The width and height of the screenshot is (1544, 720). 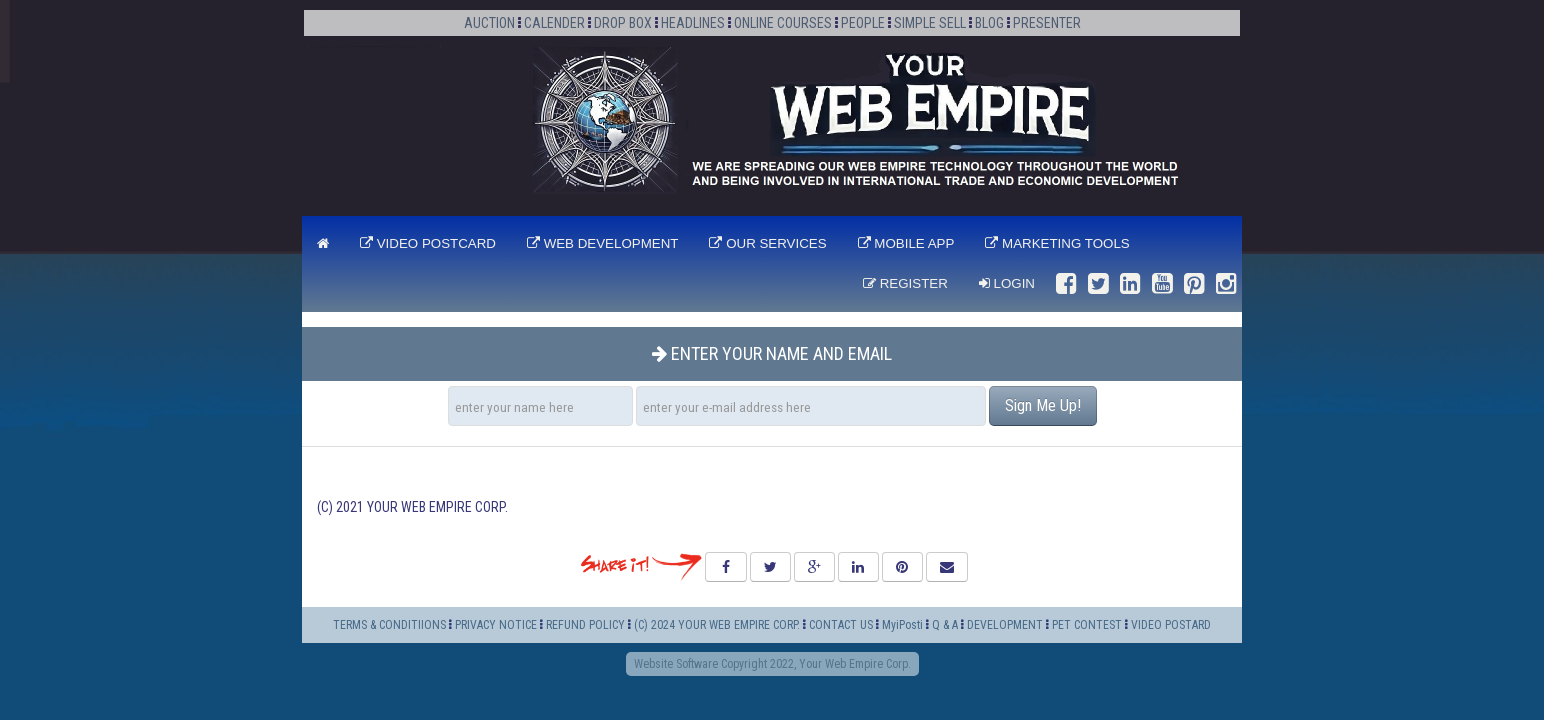 What do you see at coordinates (1043, 405) in the screenshot?
I see `Sign Me Up!` at bounding box center [1043, 405].